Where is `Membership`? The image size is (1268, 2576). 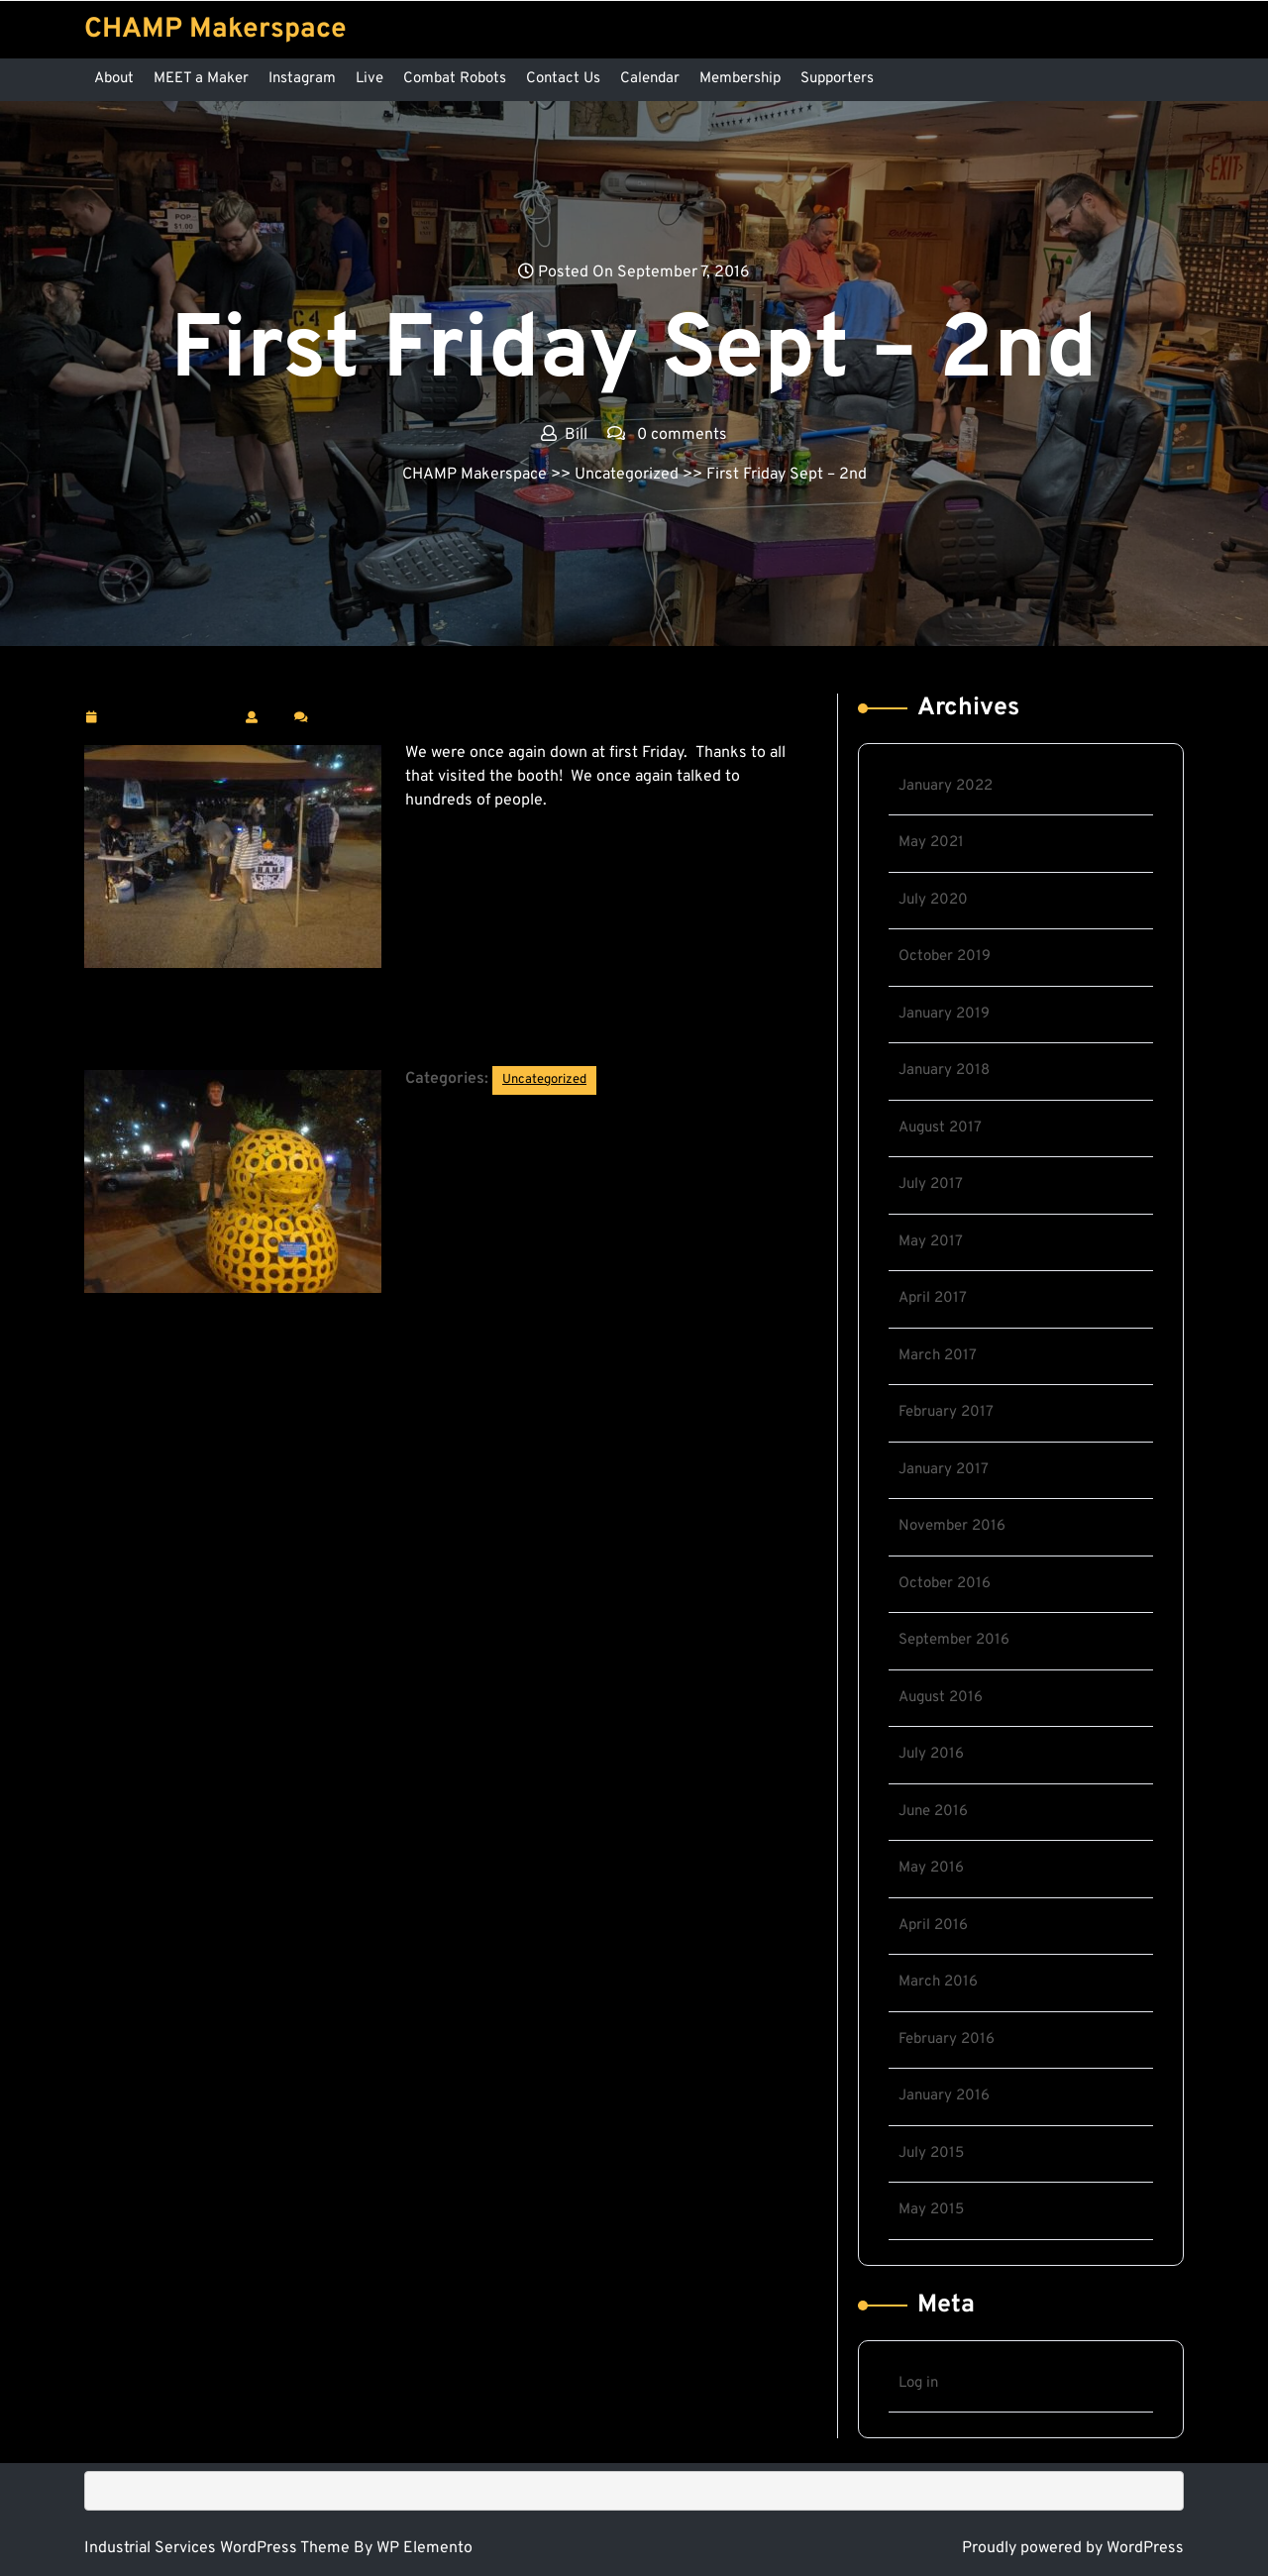 Membership is located at coordinates (740, 78).